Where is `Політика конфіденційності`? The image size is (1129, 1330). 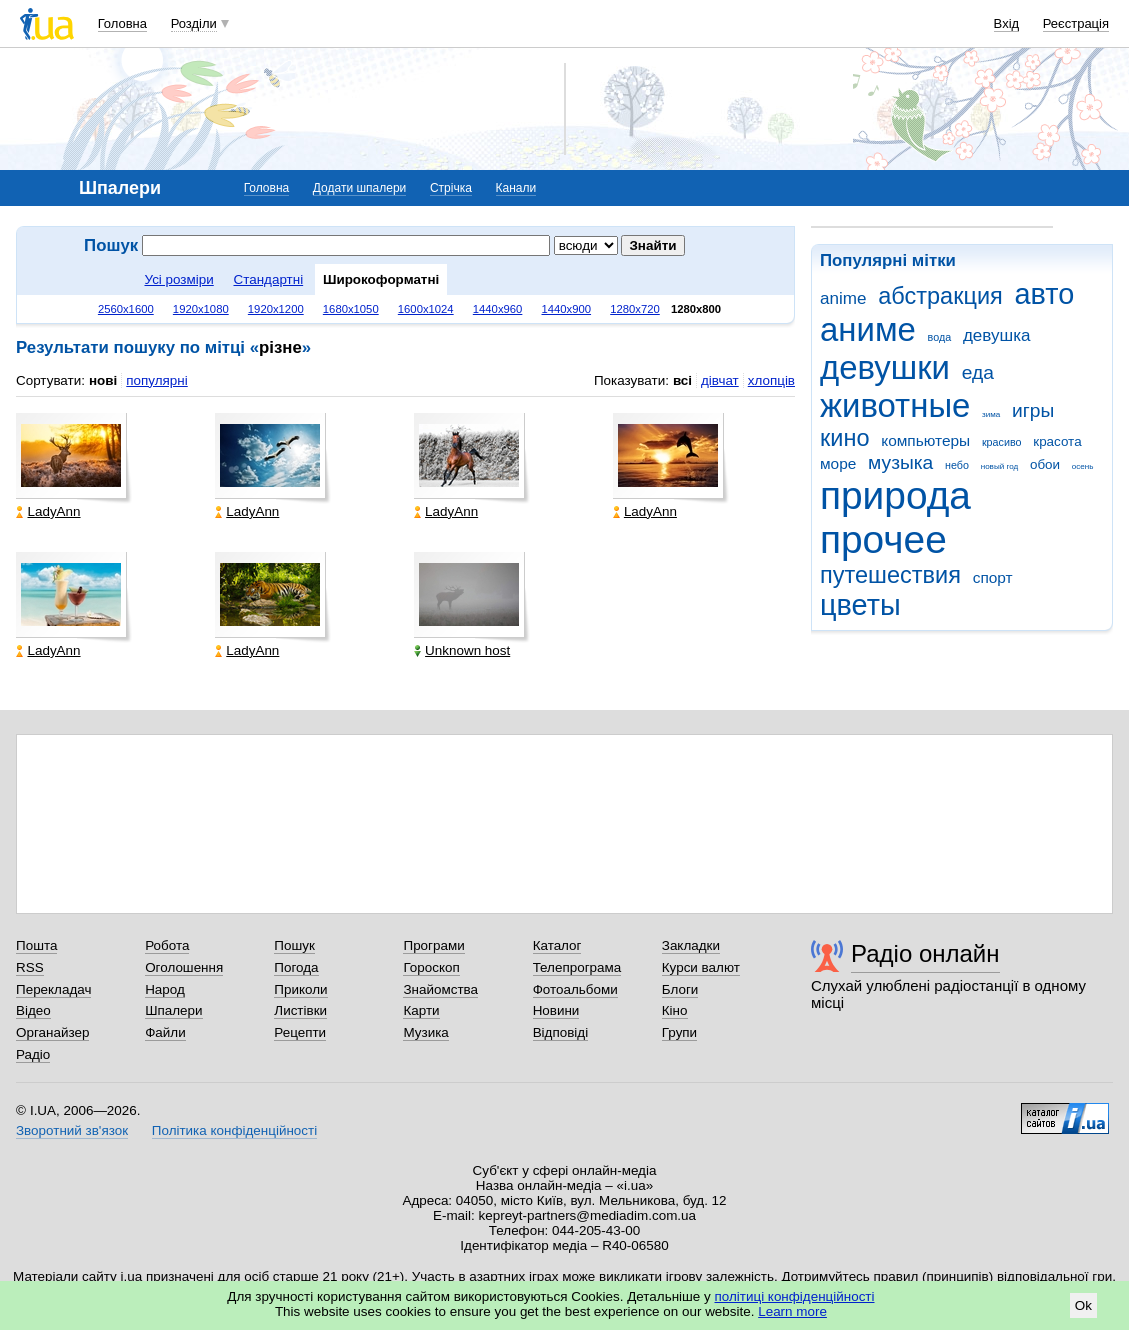
Політика конфіденційності is located at coordinates (234, 1130).